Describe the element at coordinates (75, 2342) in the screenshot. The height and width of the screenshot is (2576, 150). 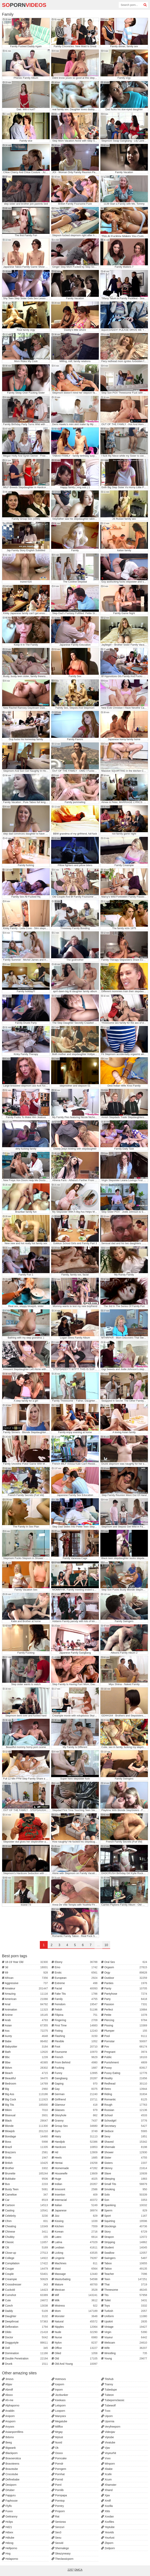
I see `Nylon` at that location.